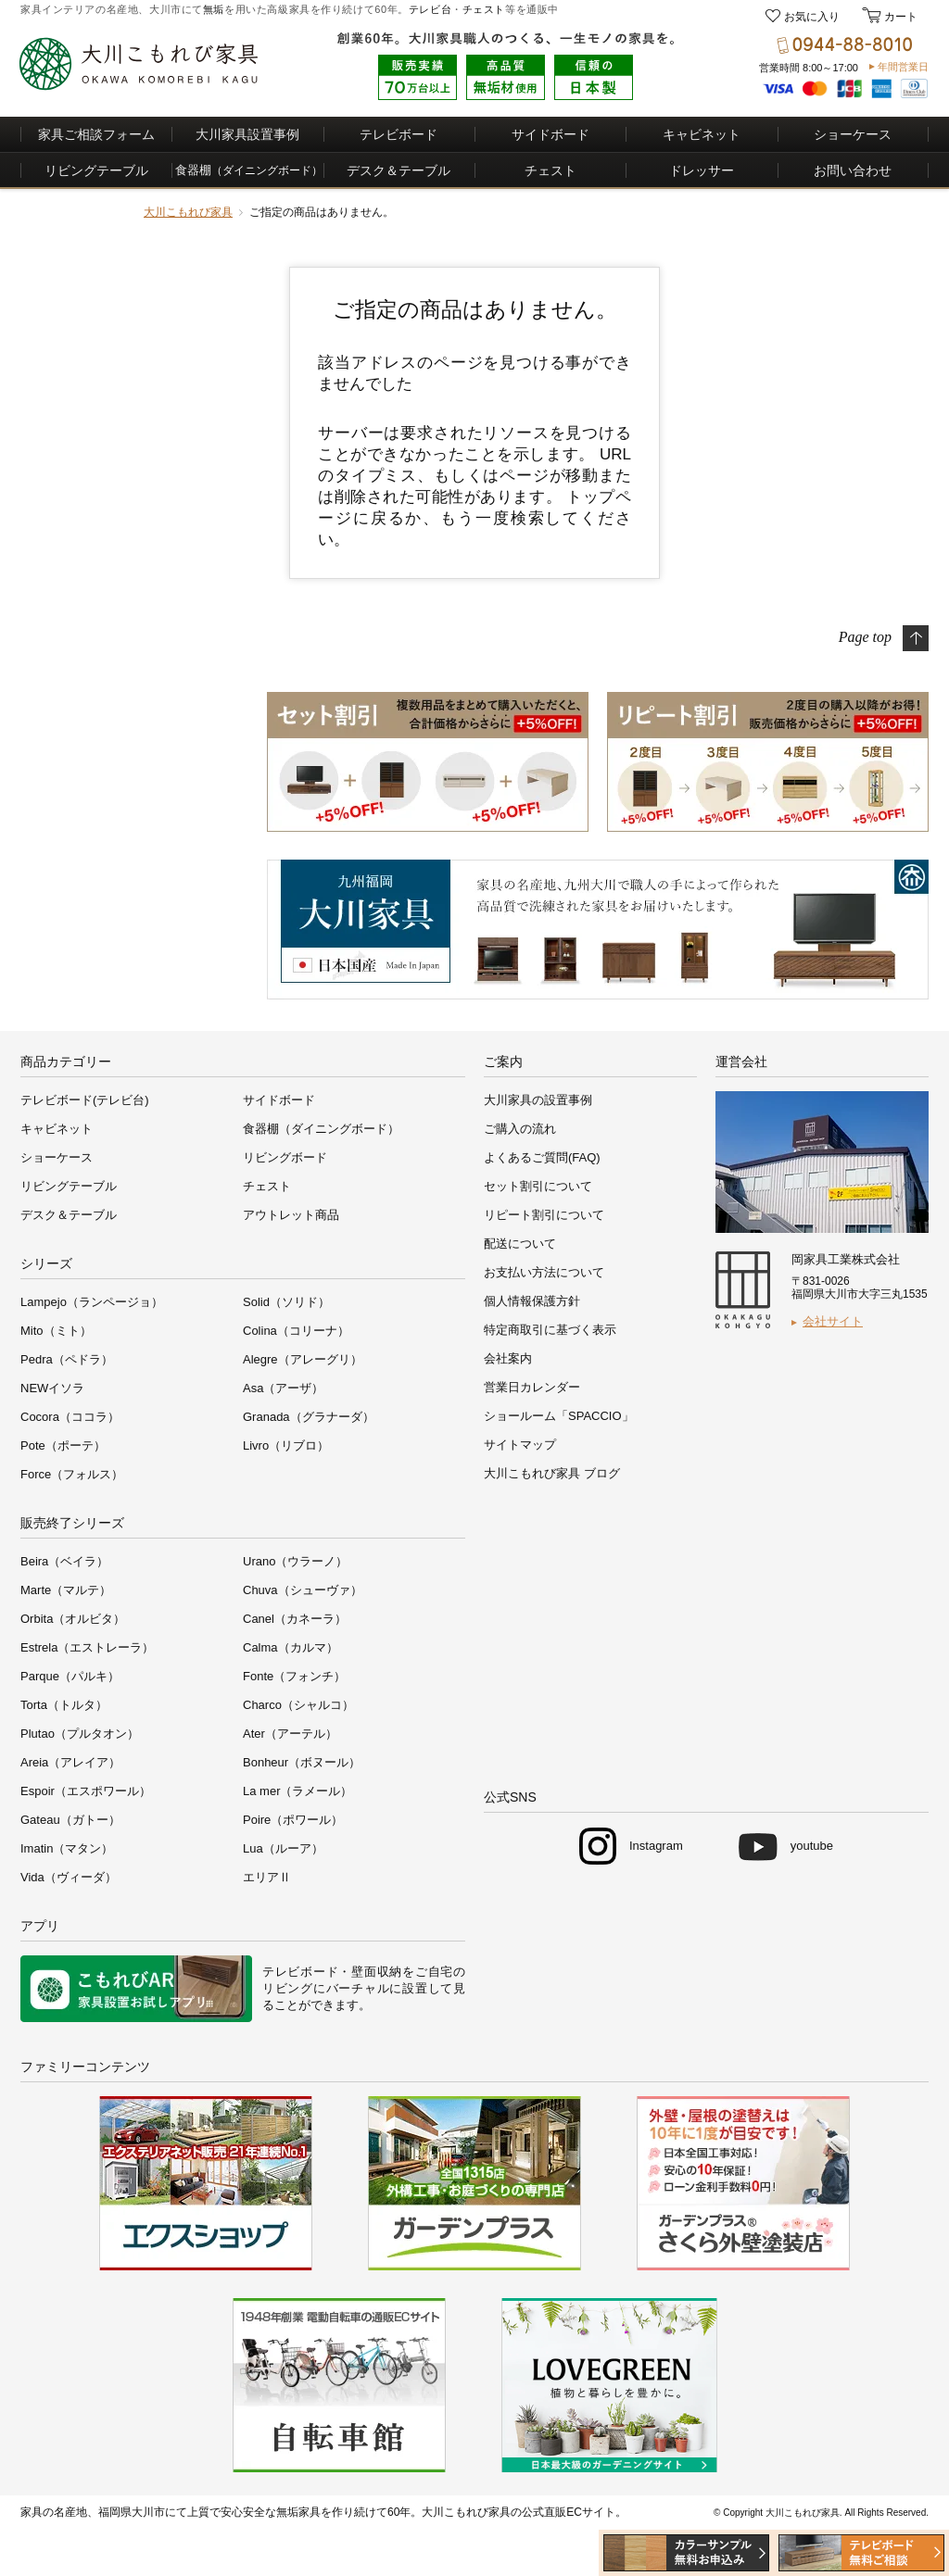 The width and height of the screenshot is (949, 2576). What do you see at coordinates (483, 9) in the screenshot?
I see `チェスト` at bounding box center [483, 9].